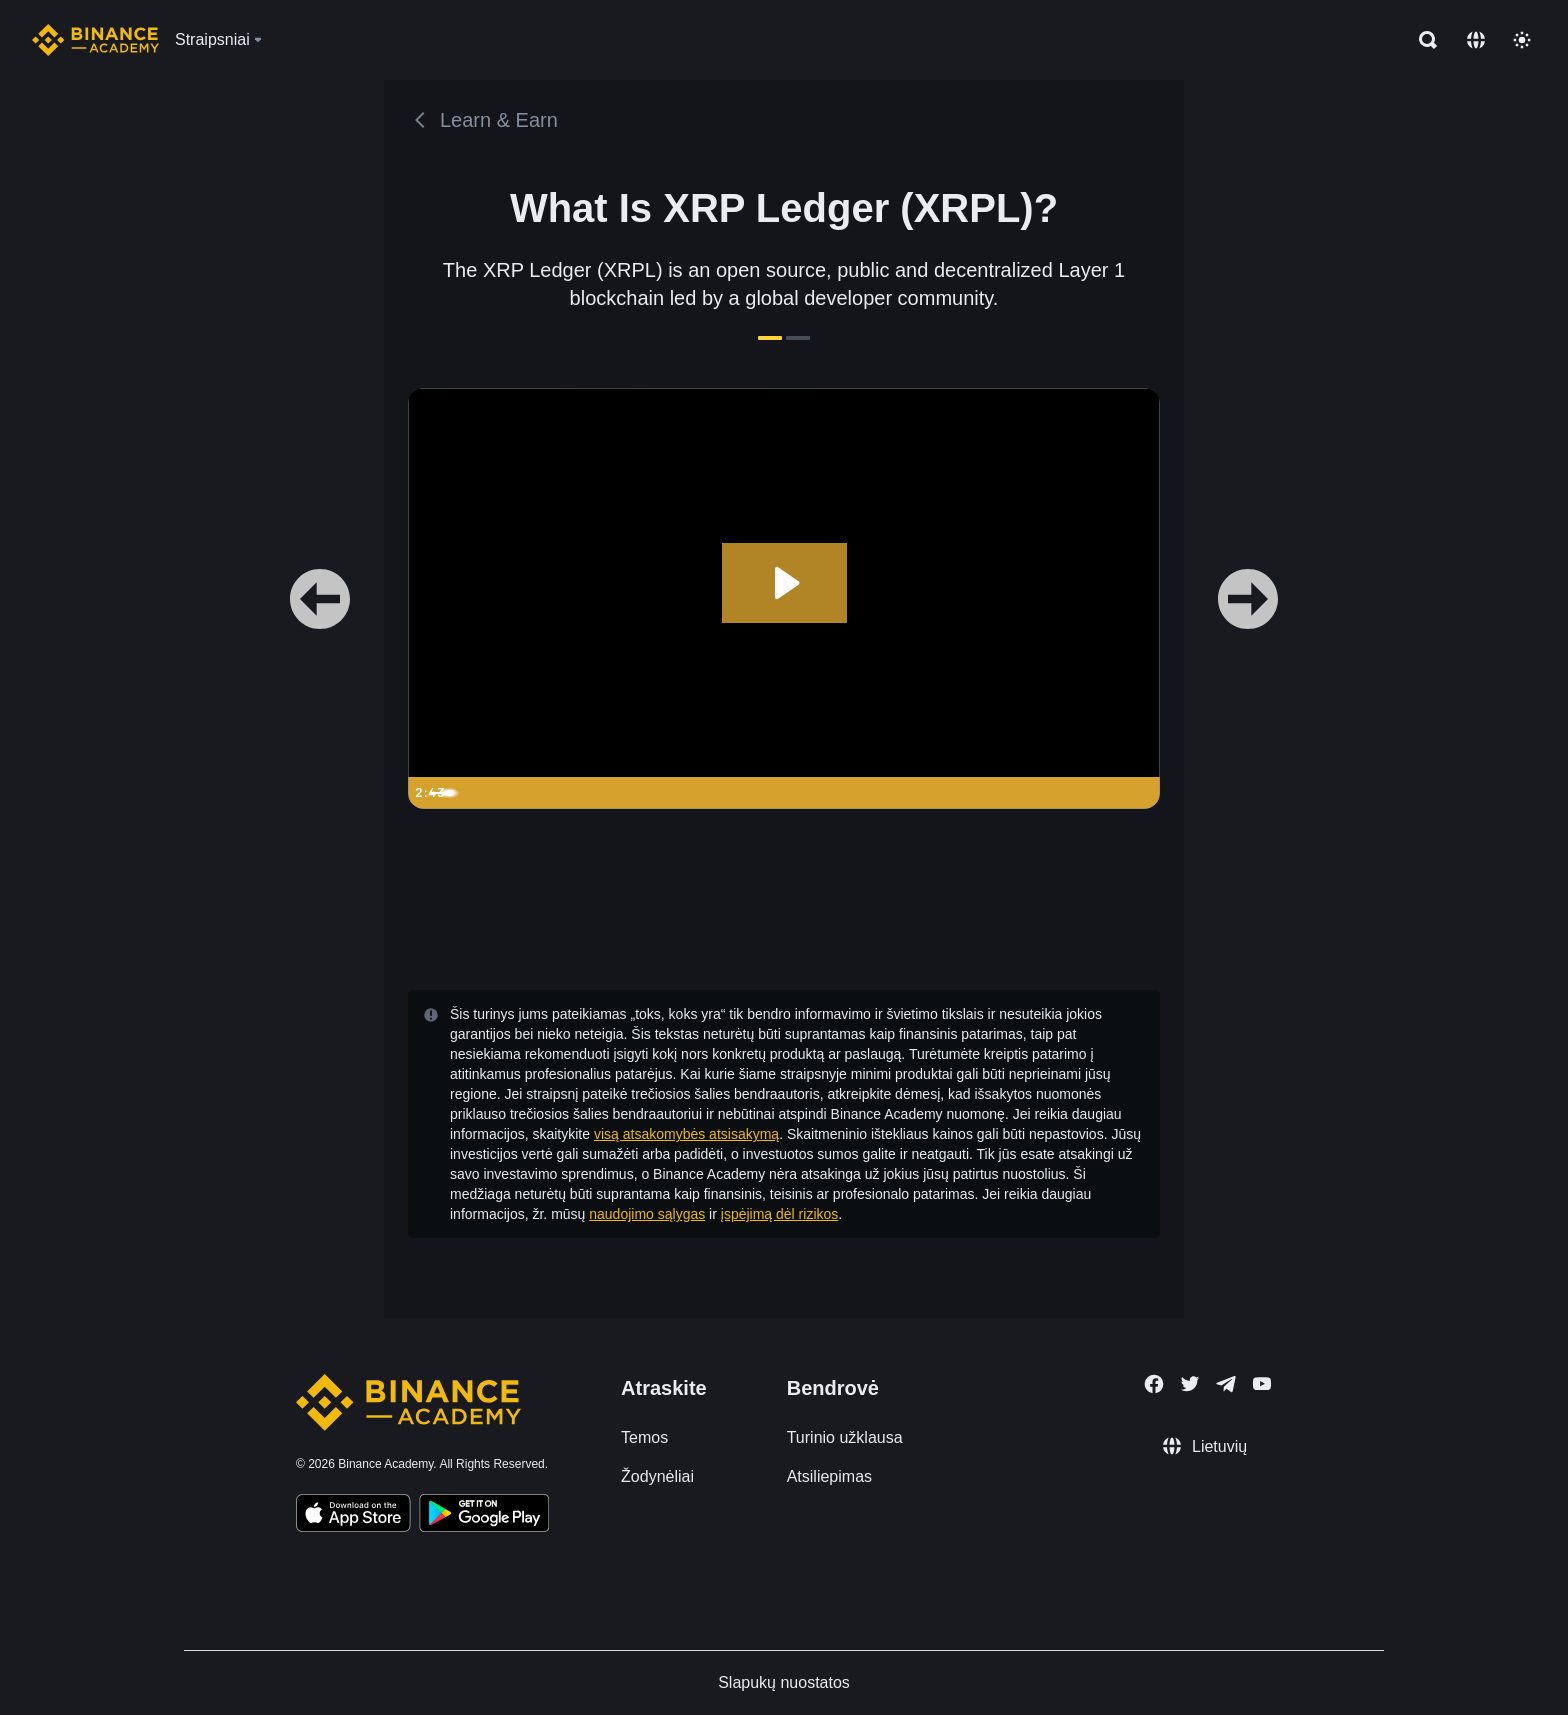  What do you see at coordinates (95, 40) in the screenshot?
I see `[Home page]` at bounding box center [95, 40].